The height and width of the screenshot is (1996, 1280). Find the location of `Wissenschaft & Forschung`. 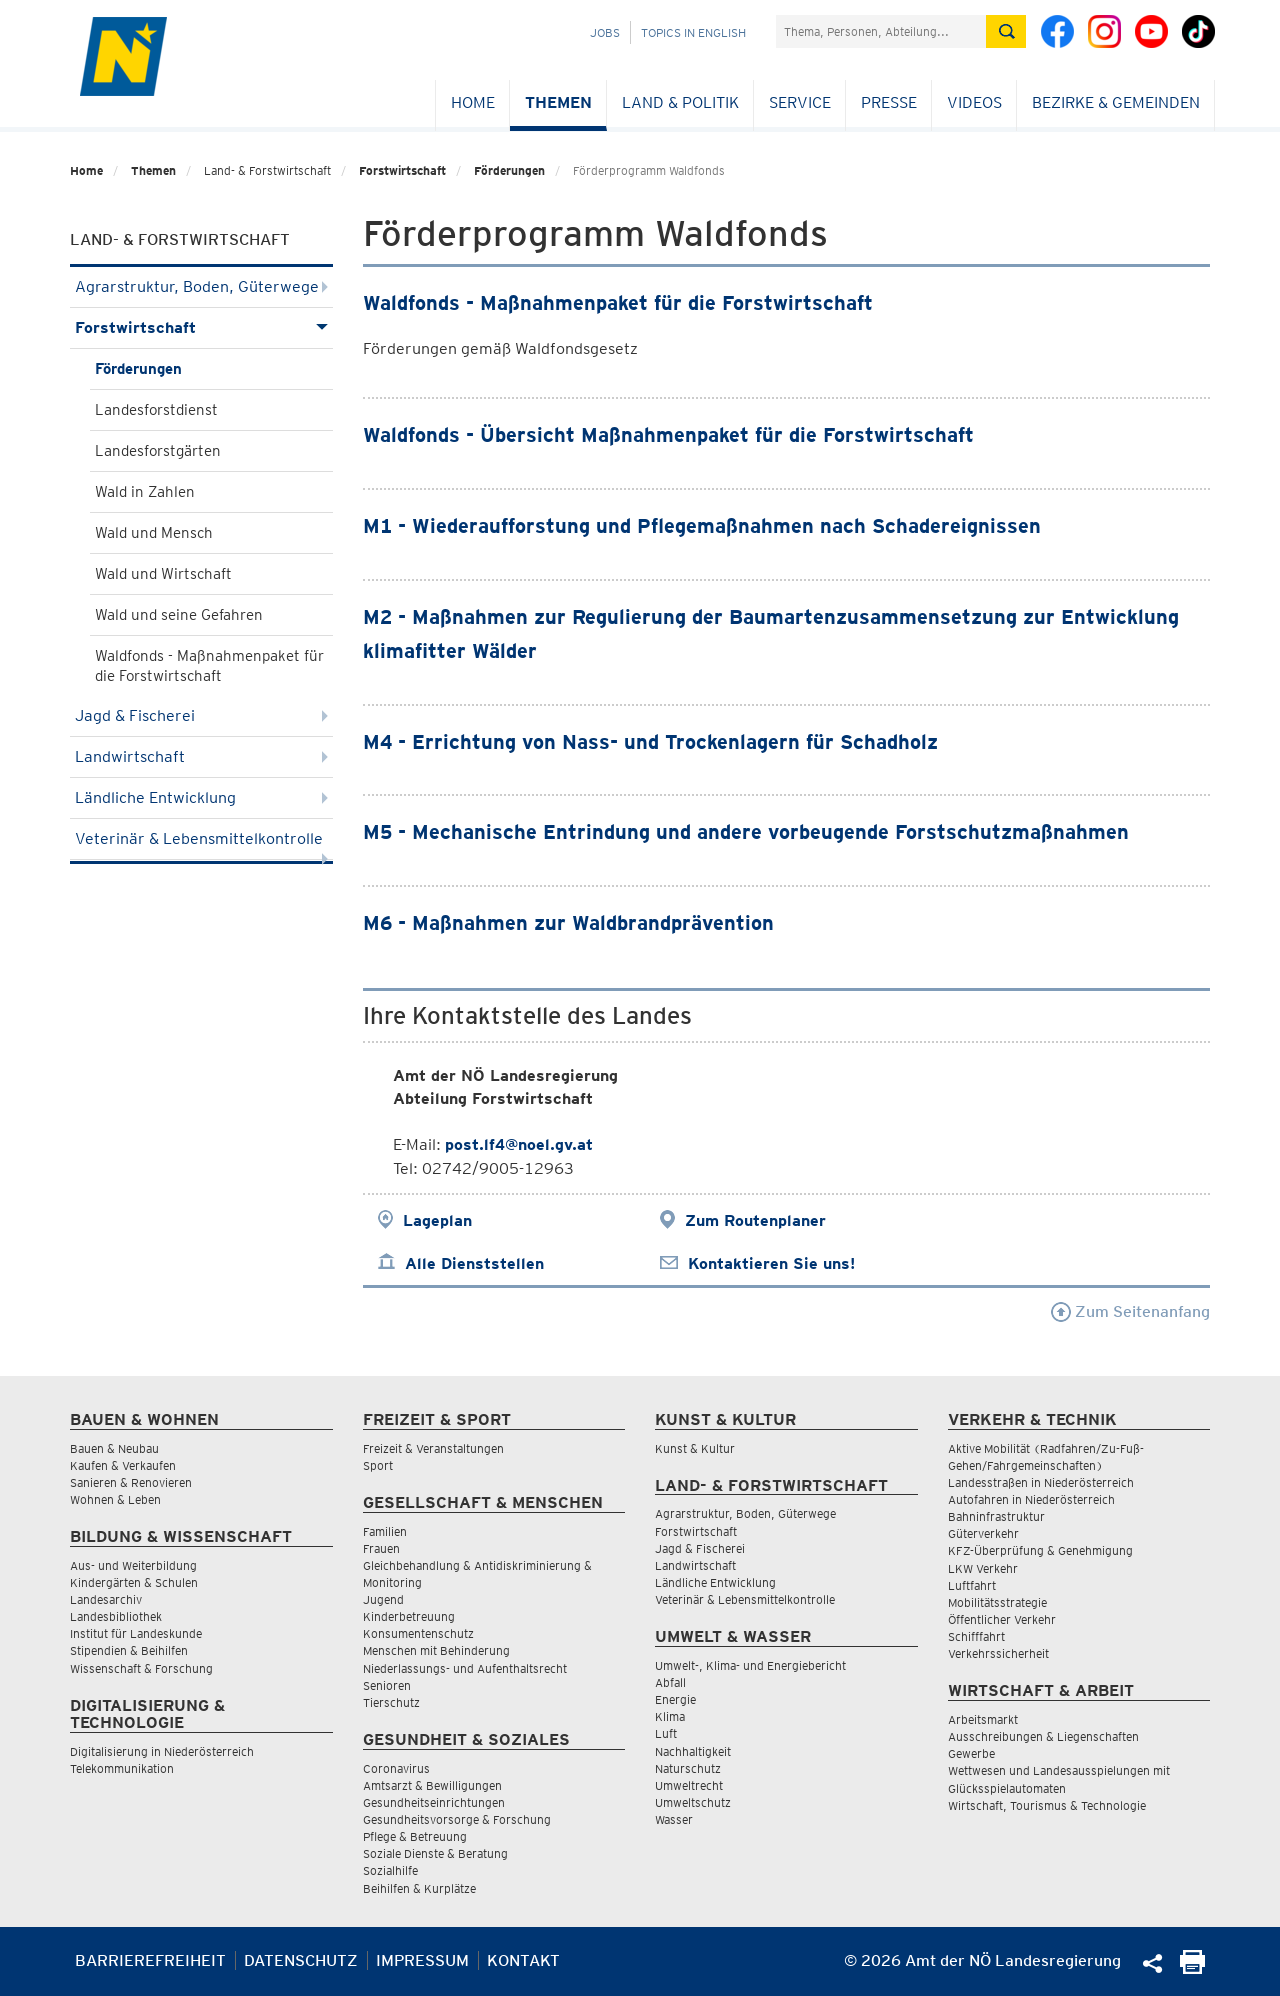

Wissenschaft & Forschung is located at coordinates (141, 1668).